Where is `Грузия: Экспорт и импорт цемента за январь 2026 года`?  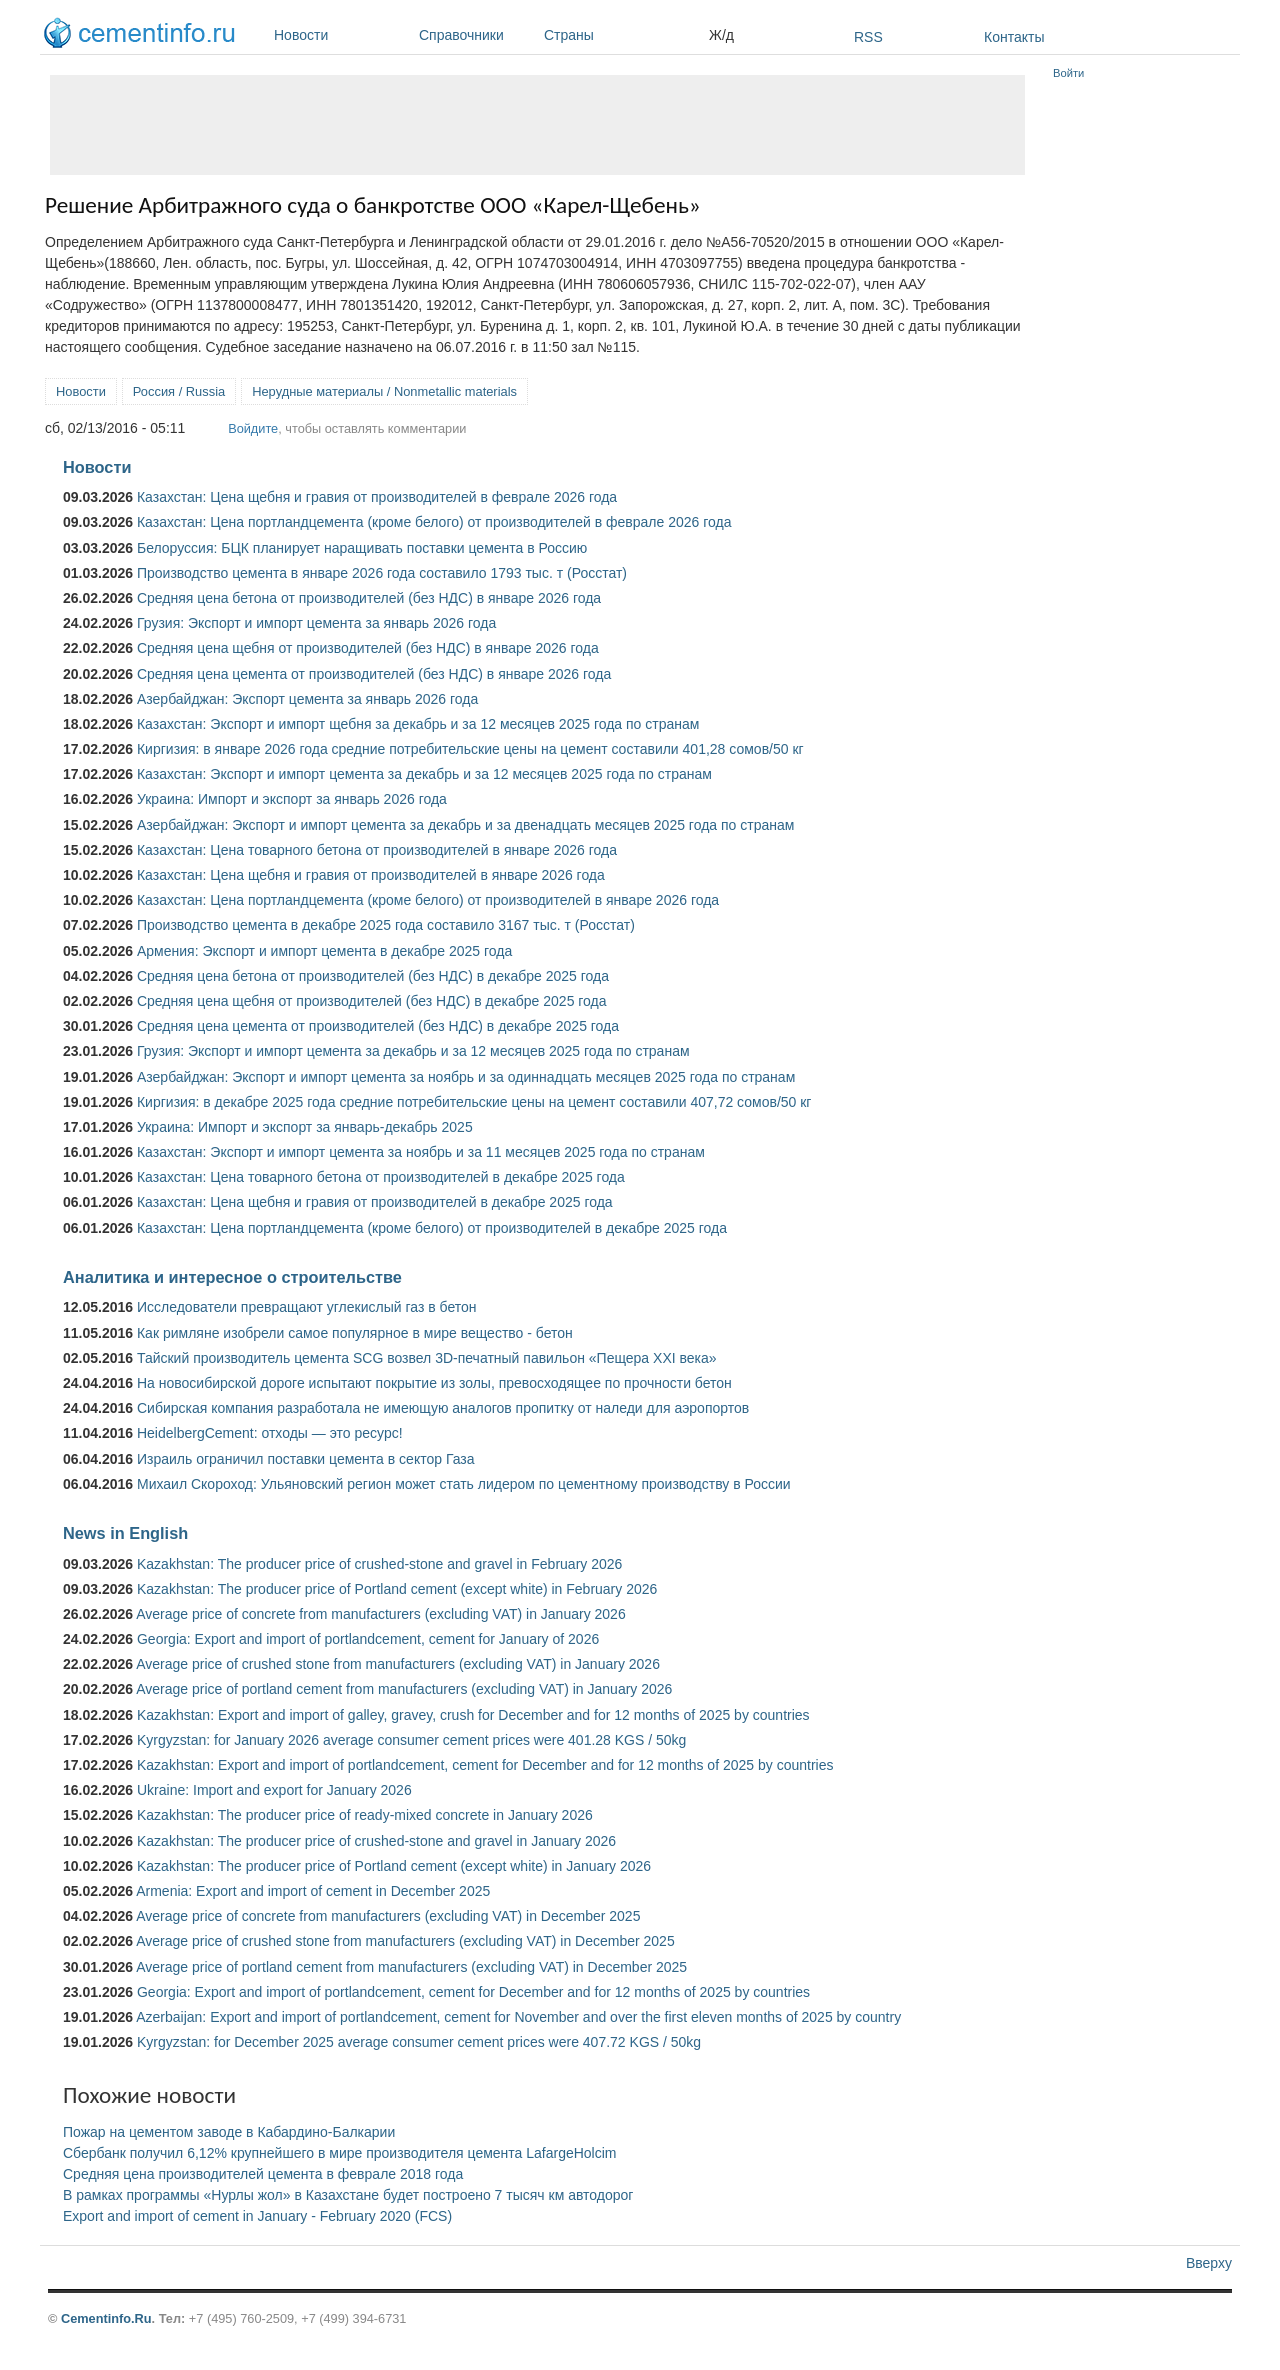
Грузия: Экспорт и импорт цемента за январь 2026 года is located at coordinates (316, 623).